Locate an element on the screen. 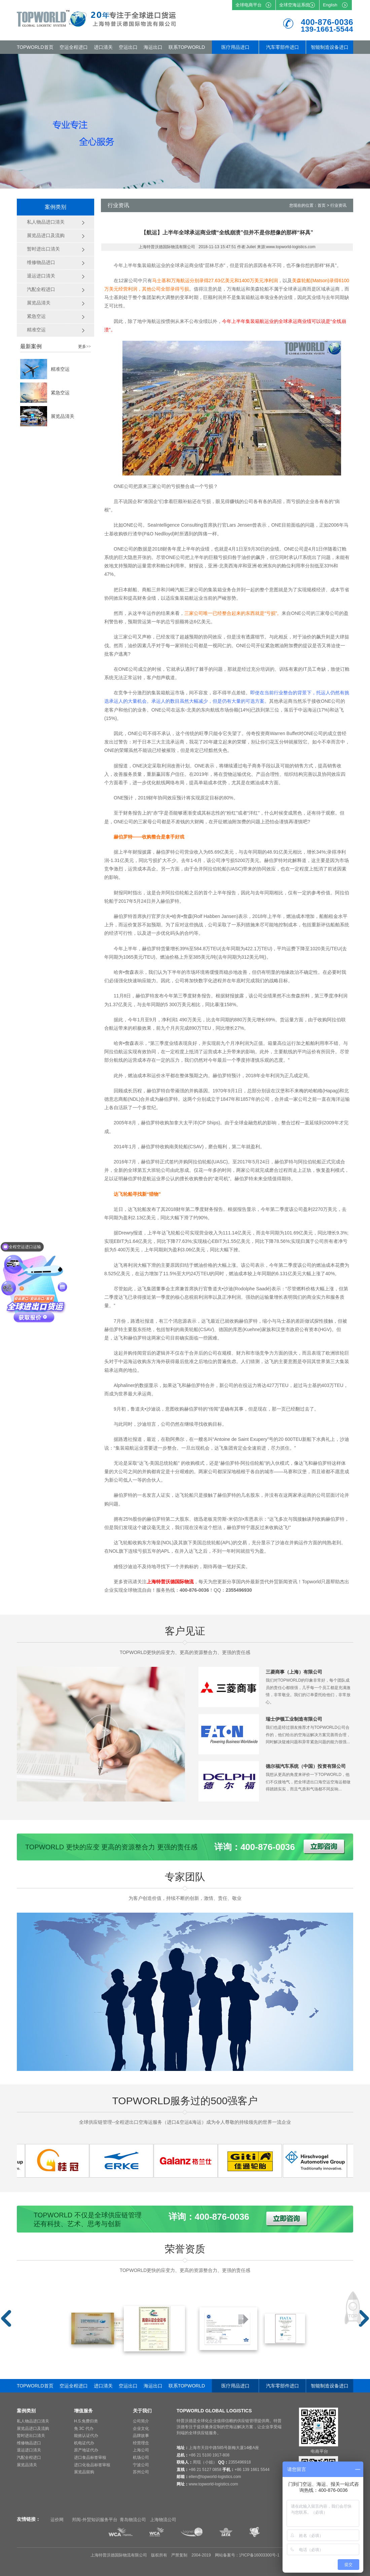  ellen@topworld-logistics.com is located at coordinates (215, 2476).